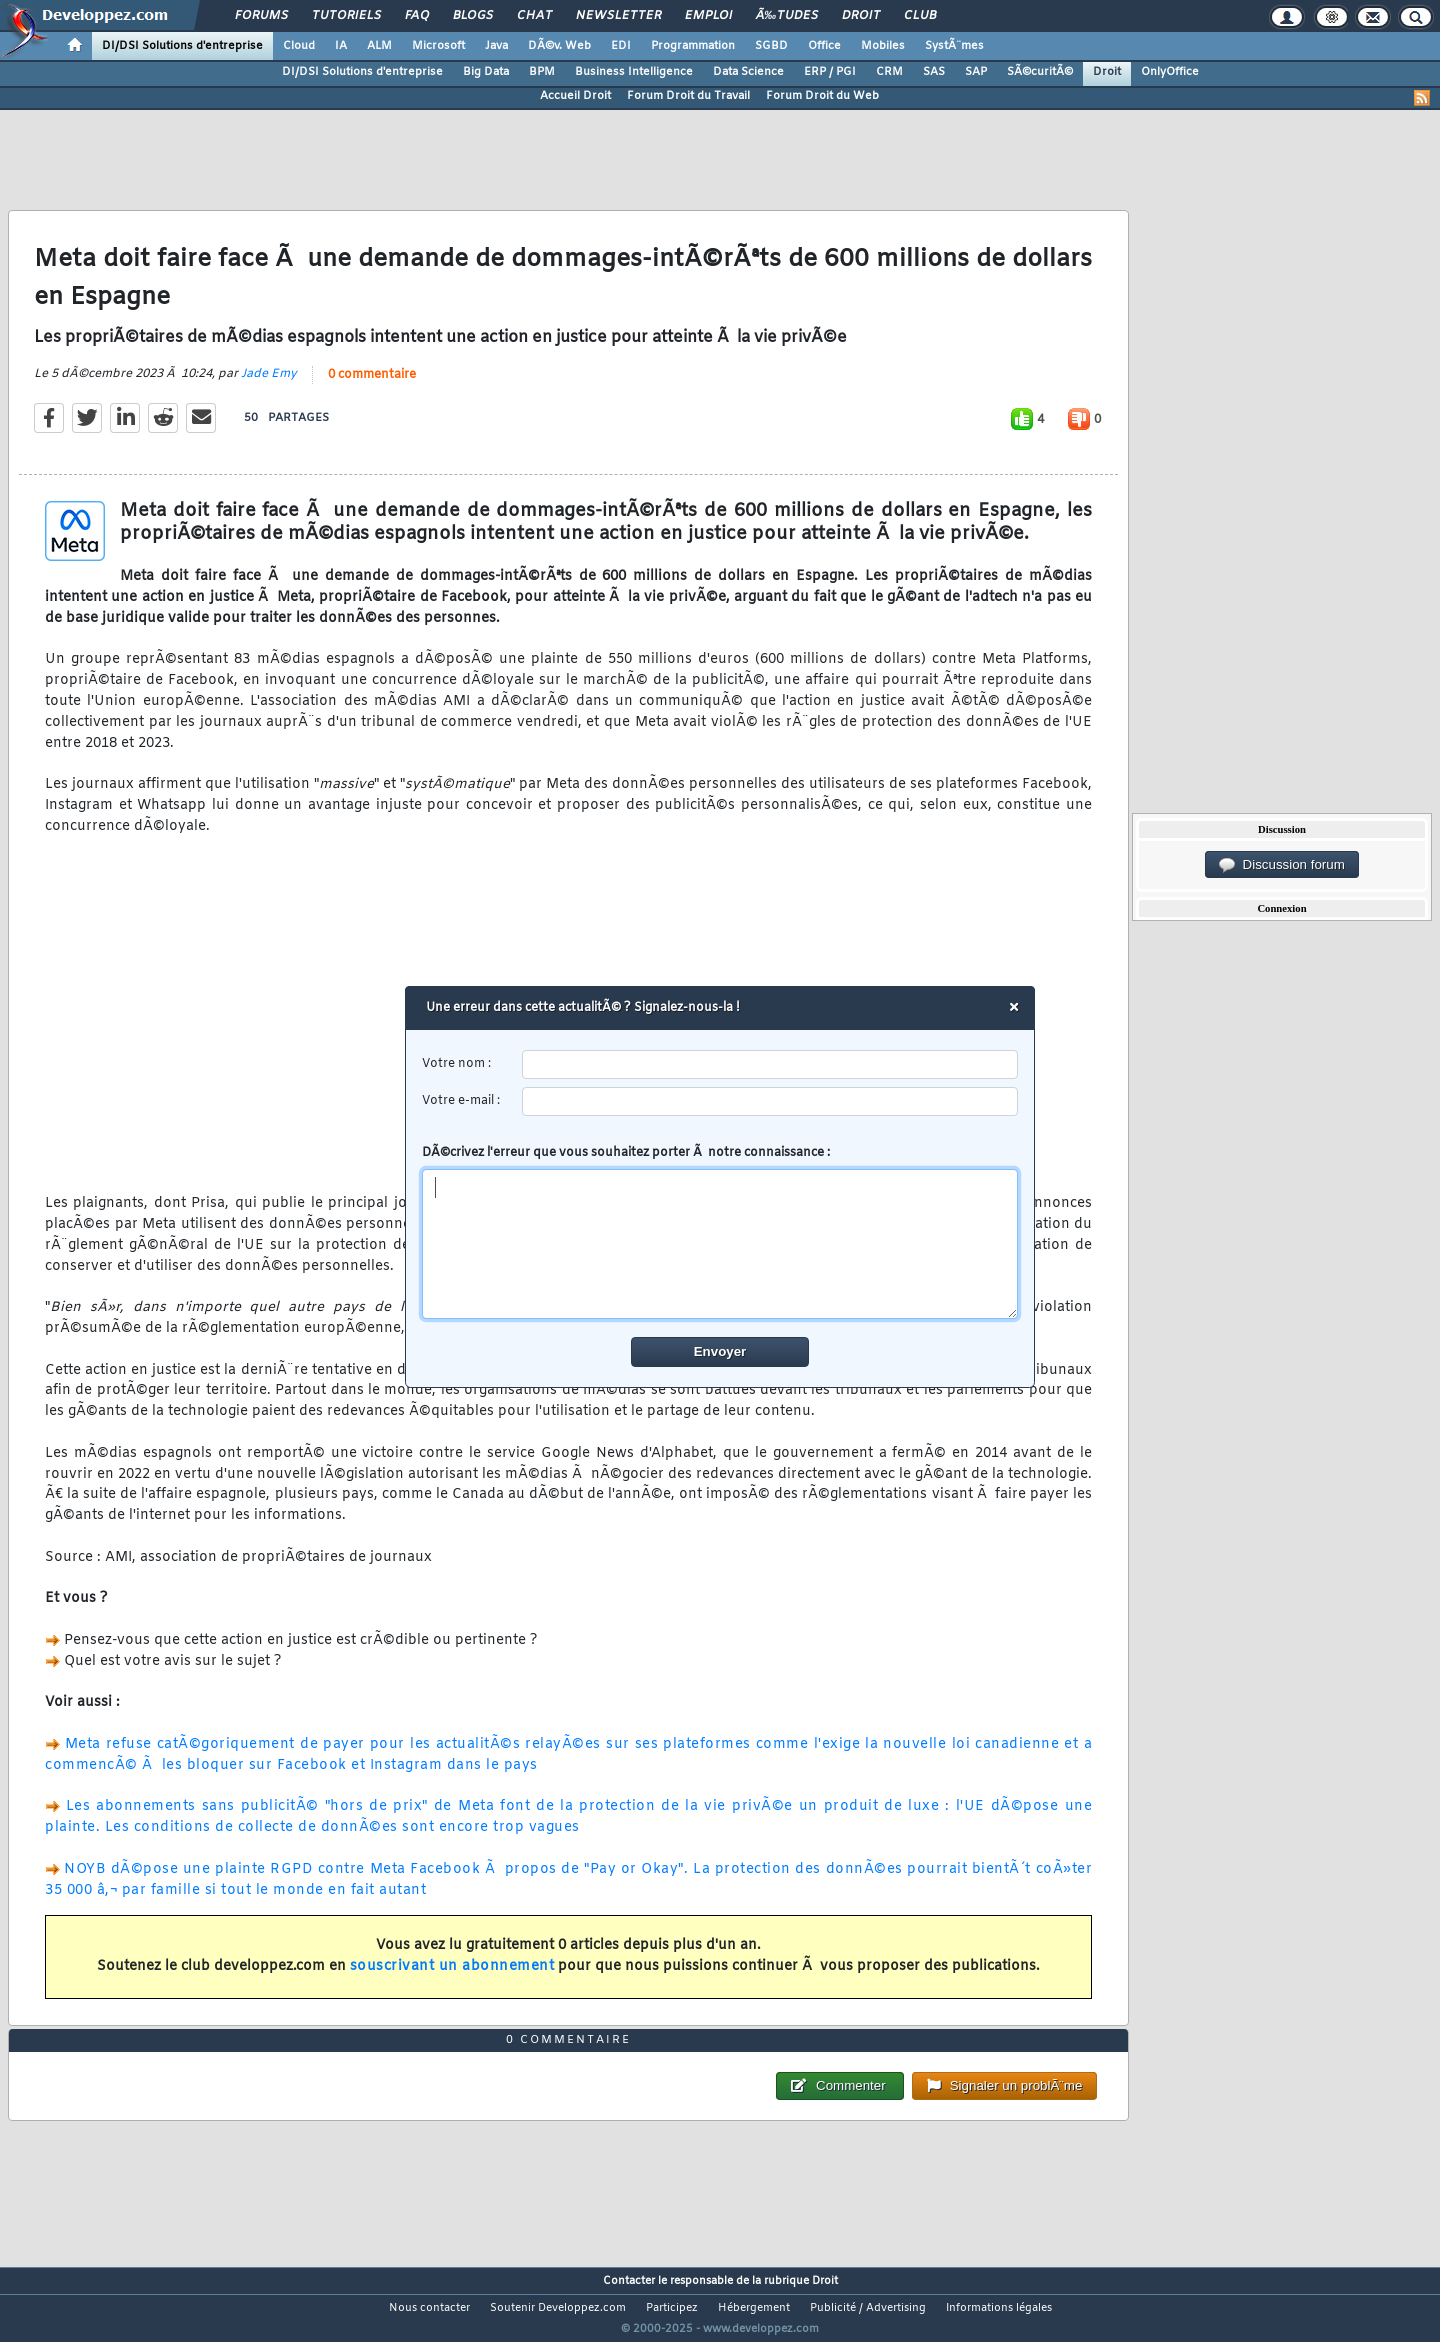 The height and width of the screenshot is (2342, 1440). Describe the element at coordinates (822, 96) in the screenshot. I see `Forum Droit du Web` at that location.